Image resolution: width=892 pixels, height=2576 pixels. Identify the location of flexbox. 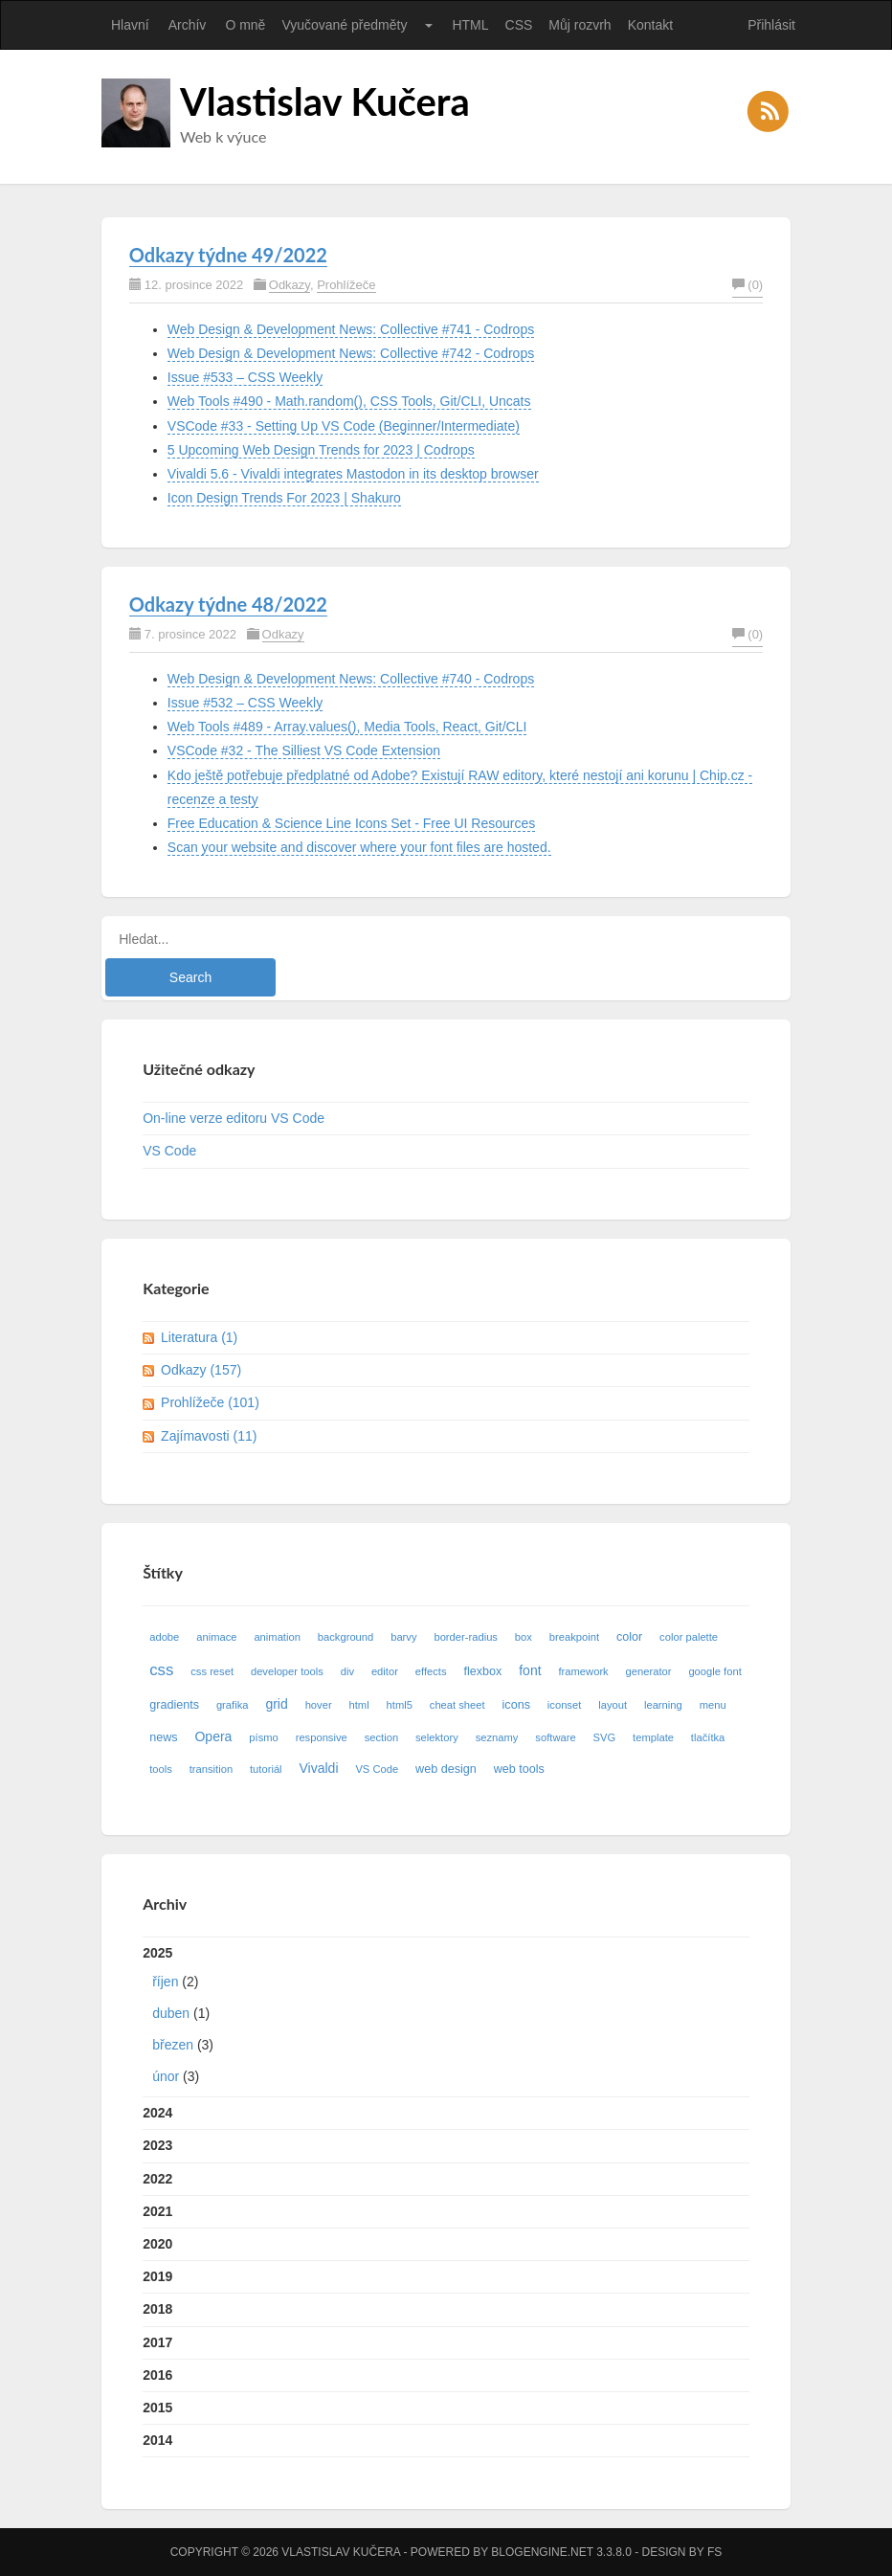
(482, 1671).